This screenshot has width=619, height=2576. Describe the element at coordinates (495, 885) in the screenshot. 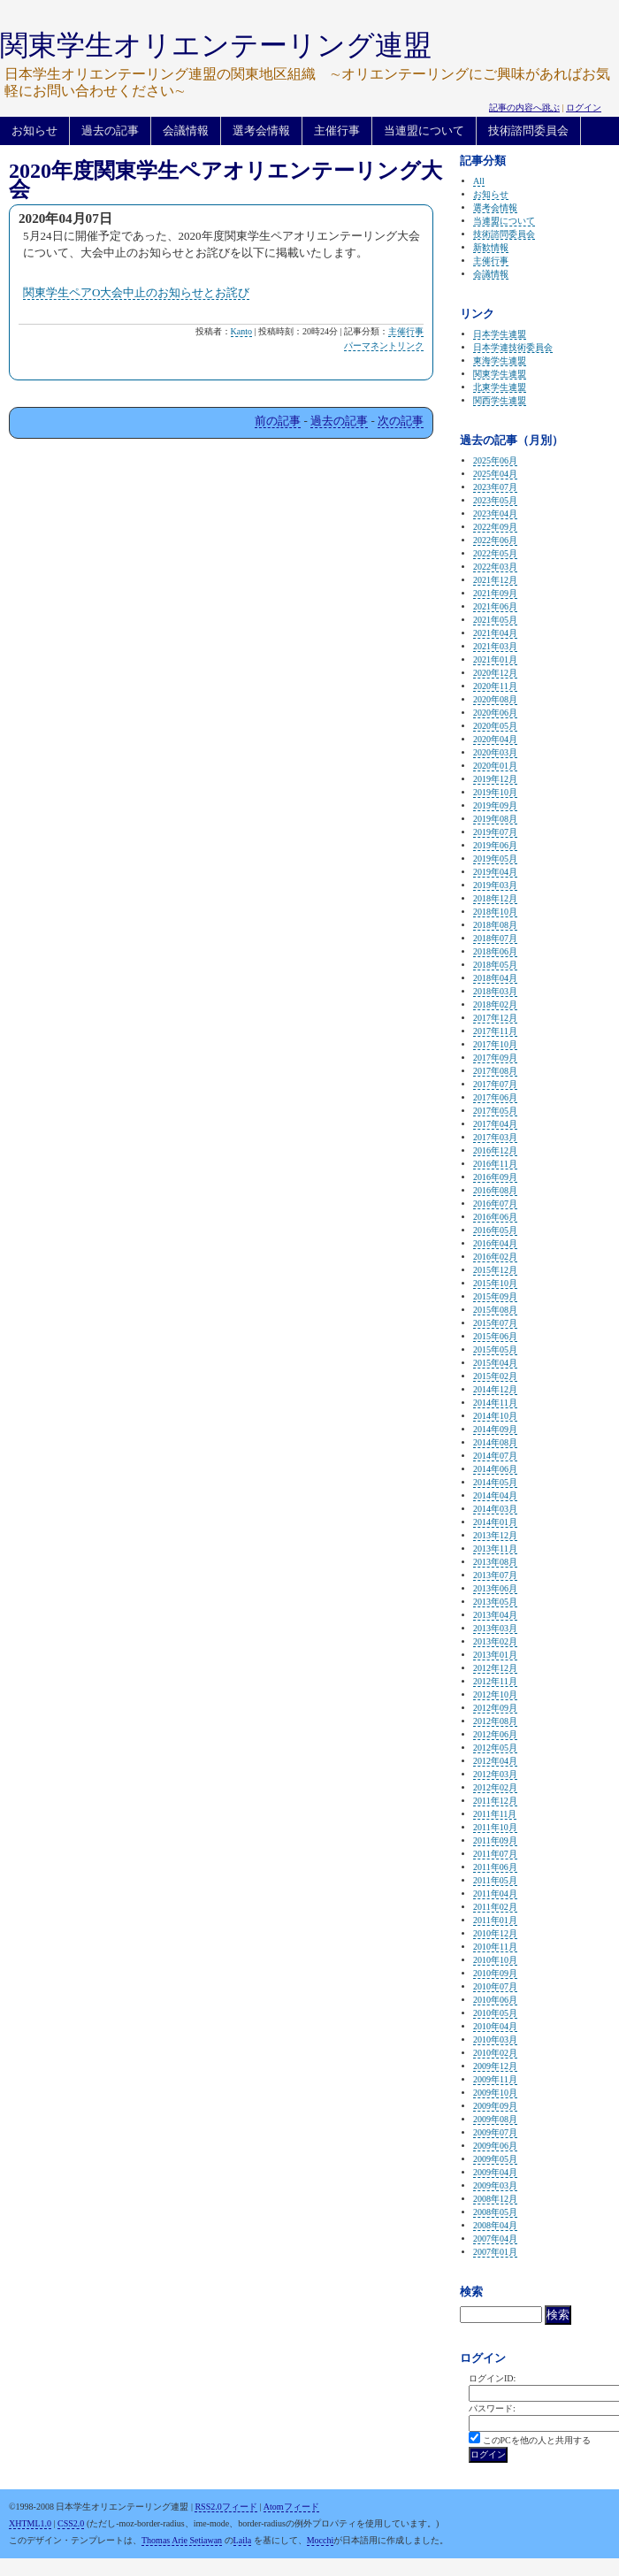

I see `2019年03月` at that location.